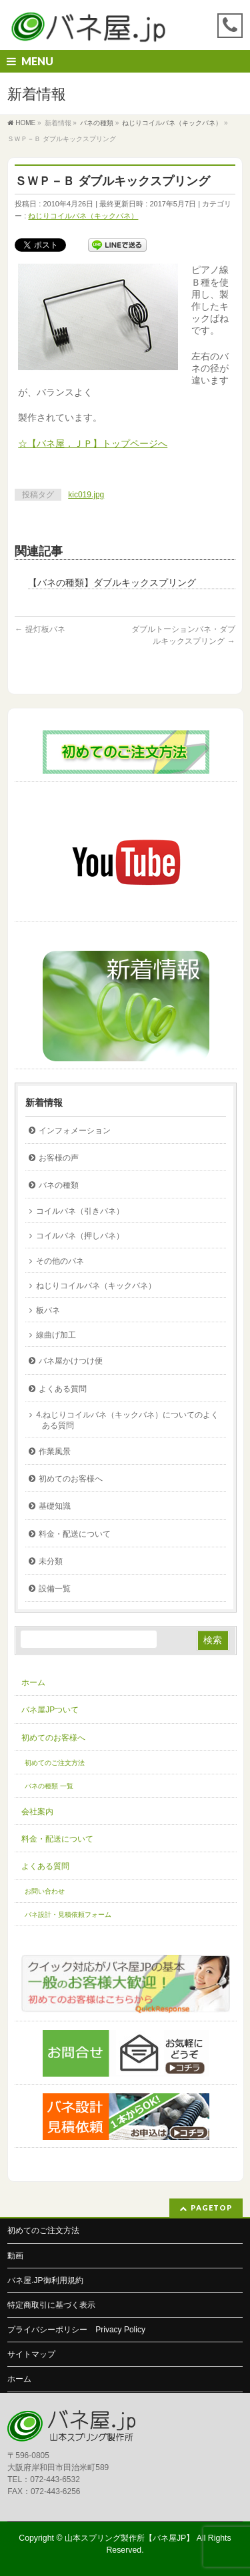 Image resolution: width=250 pixels, height=2576 pixels. Describe the element at coordinates (49, 1786) in the screenshot. I see `バネの種類 一覧` at that location.